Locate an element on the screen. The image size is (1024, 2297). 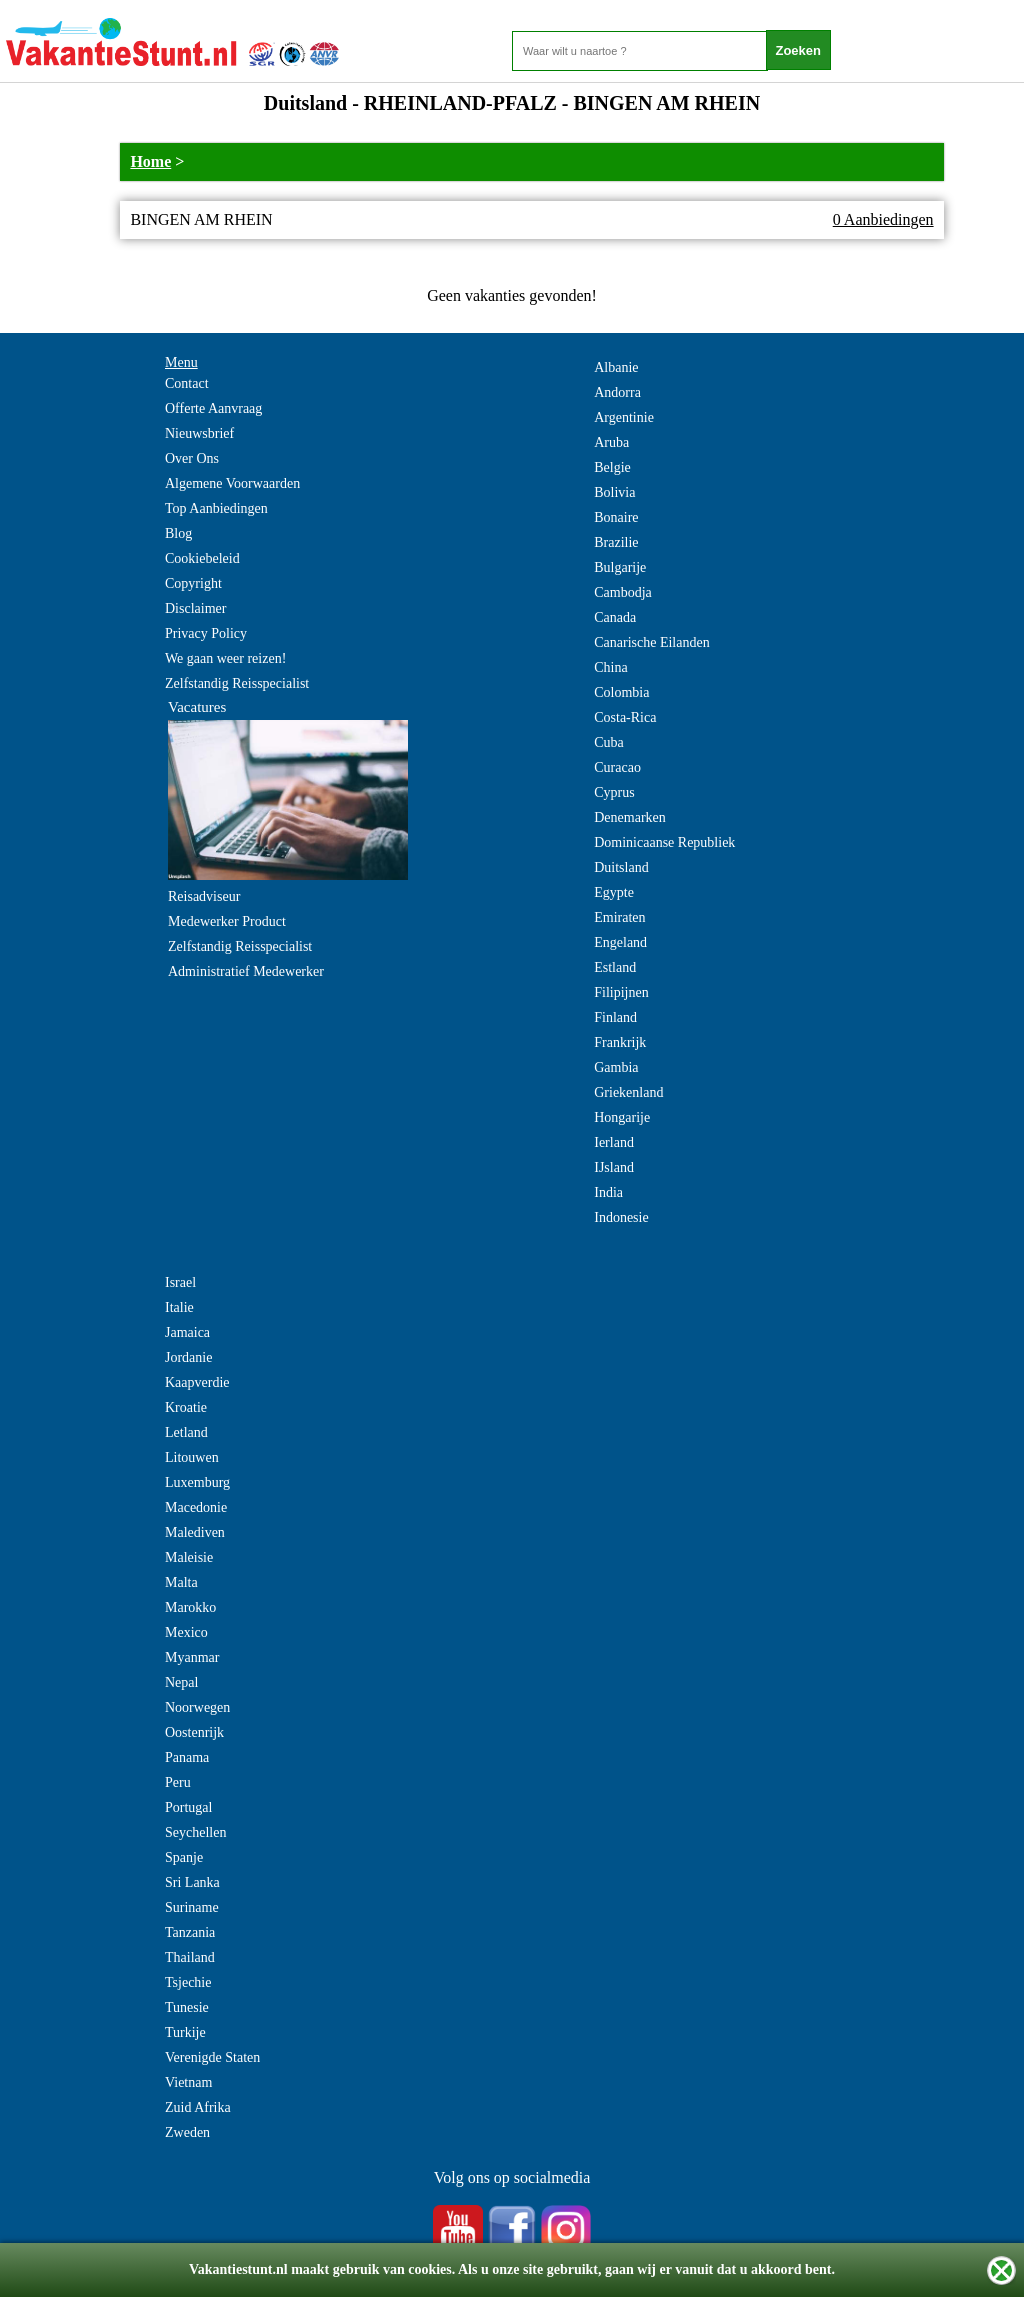
Filipijnen is located at coordinates (621, 992).